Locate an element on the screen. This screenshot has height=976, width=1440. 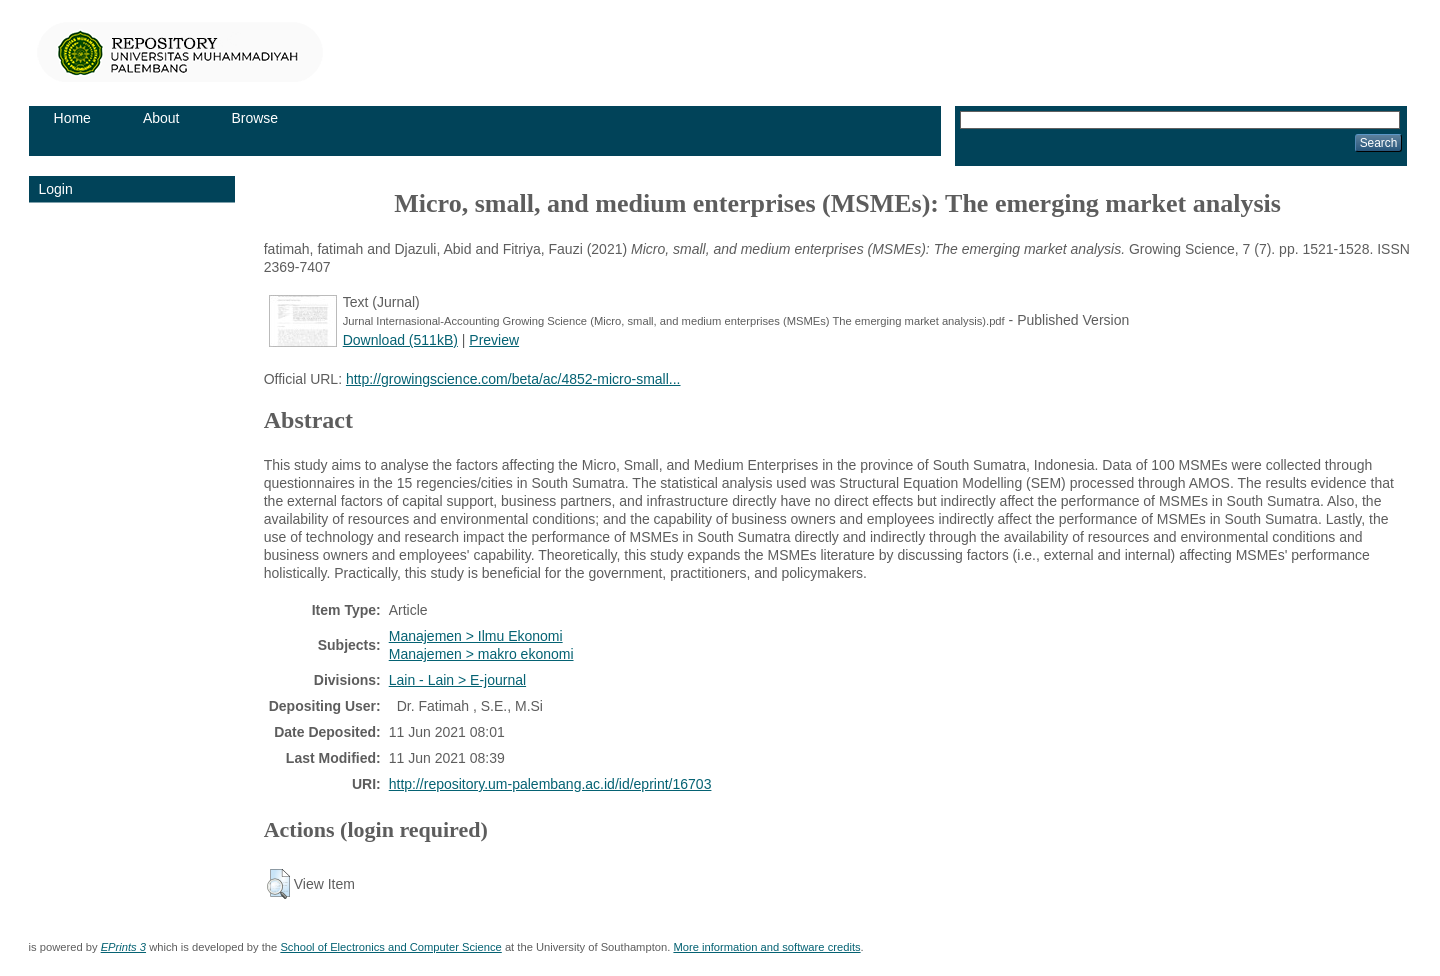
Lain - Lain > E-journal is located at coordinates (457, 680).